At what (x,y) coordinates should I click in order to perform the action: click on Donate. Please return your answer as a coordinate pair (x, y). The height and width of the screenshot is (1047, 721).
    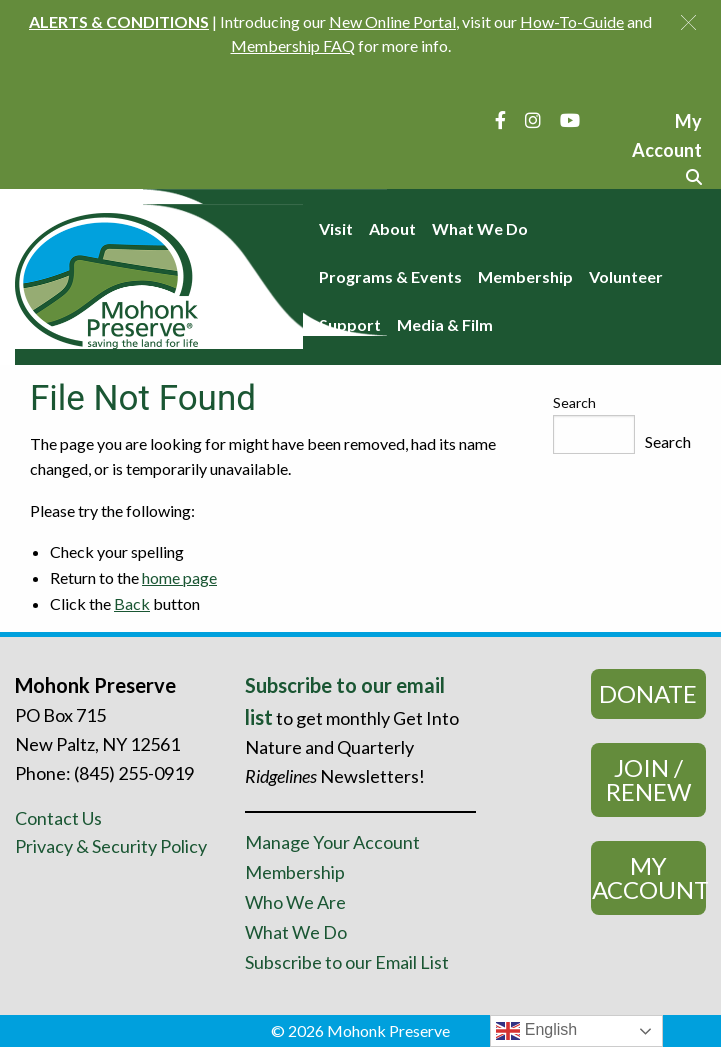
    Looking at the image, I should click on (648, 693).